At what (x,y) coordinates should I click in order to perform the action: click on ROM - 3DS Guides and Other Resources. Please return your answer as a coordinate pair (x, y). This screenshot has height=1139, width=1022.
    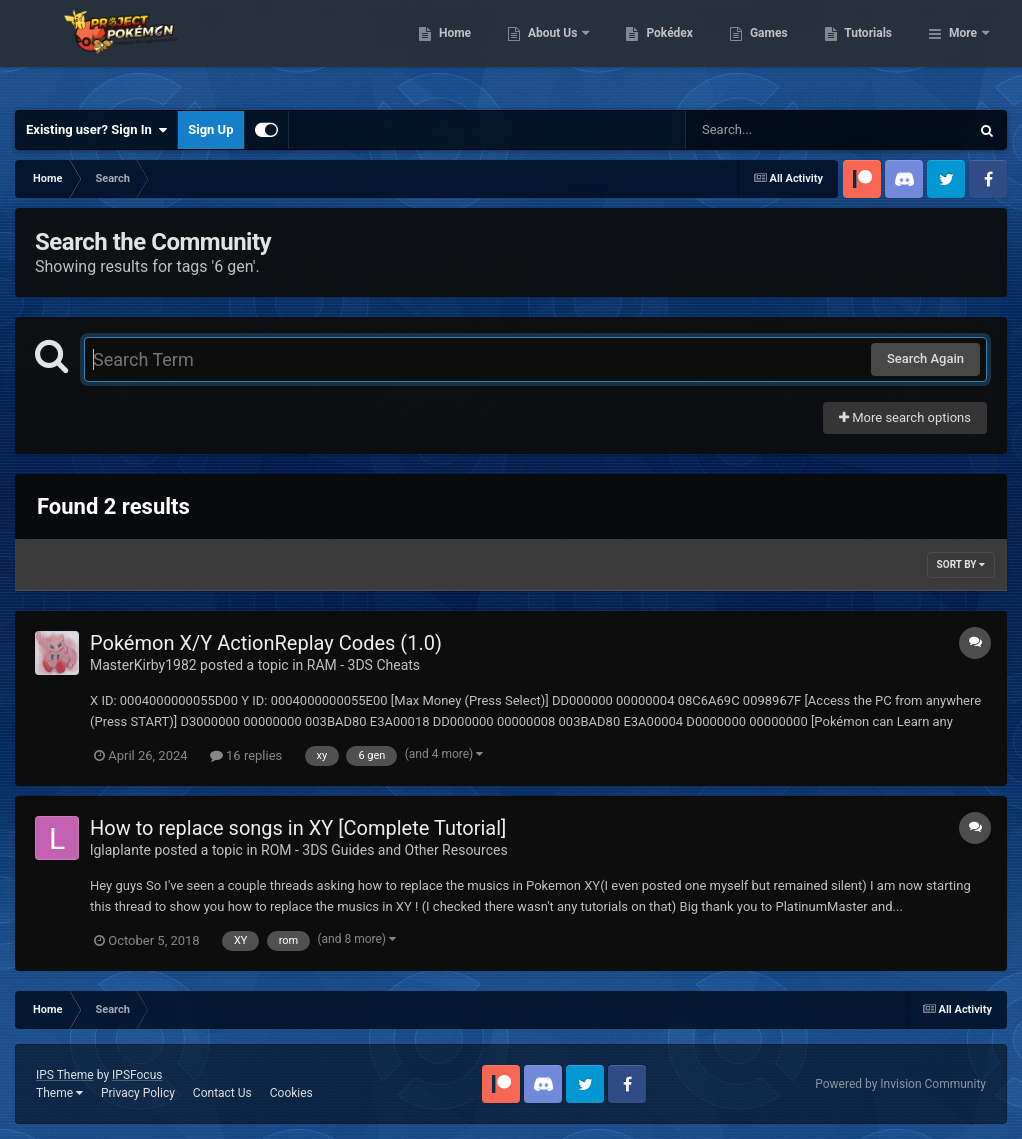
    Looking at the image, I should click on (384, 850).